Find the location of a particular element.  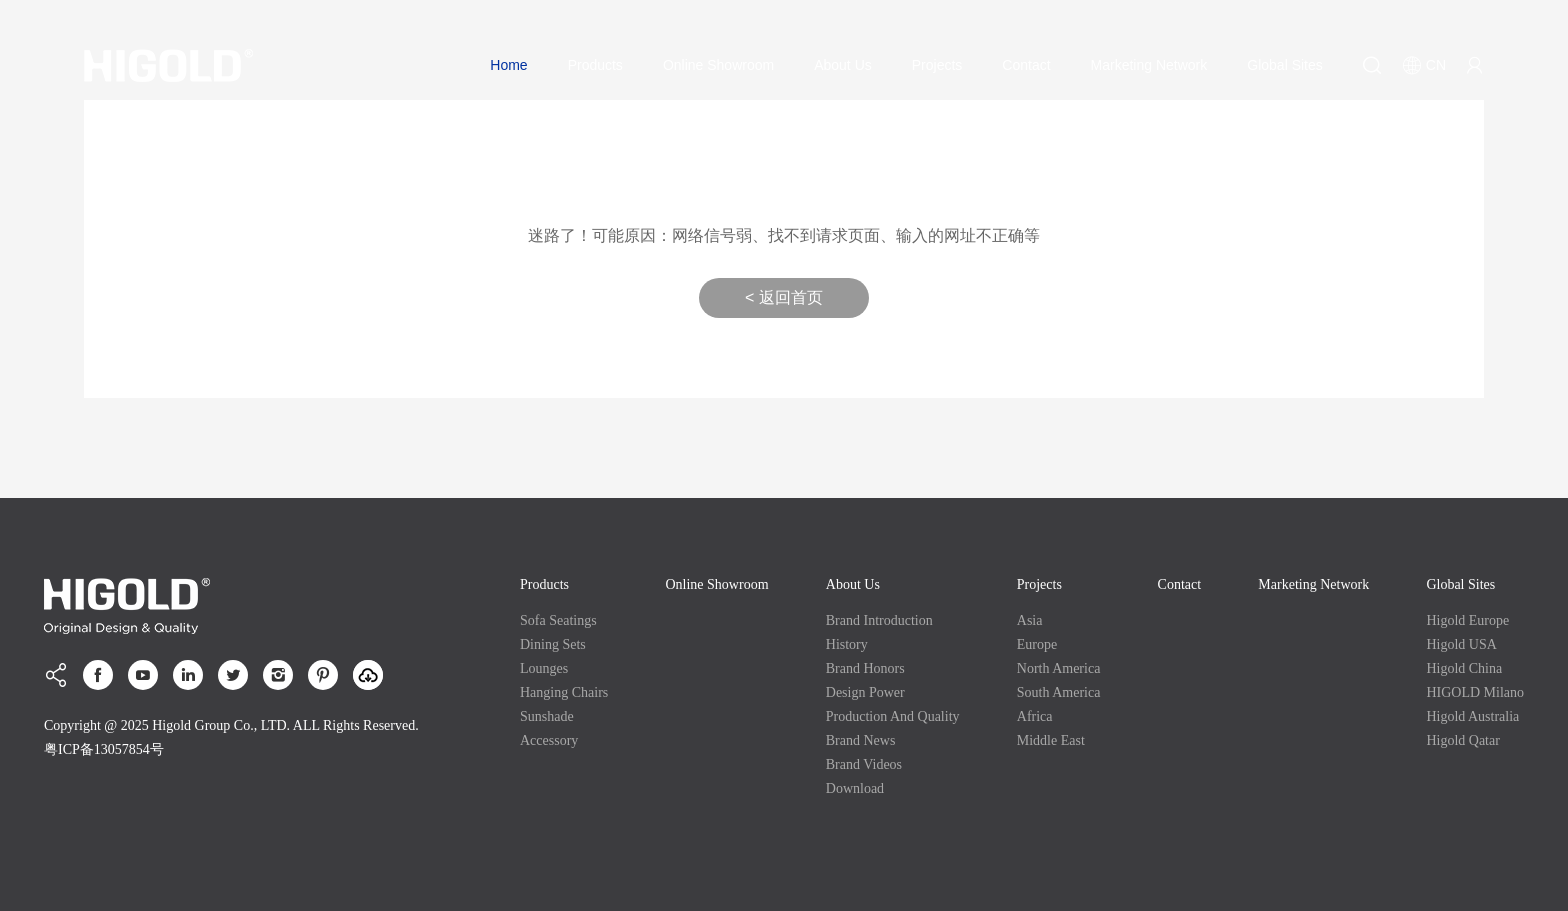

Africa is located at coordinates (1035, 716).